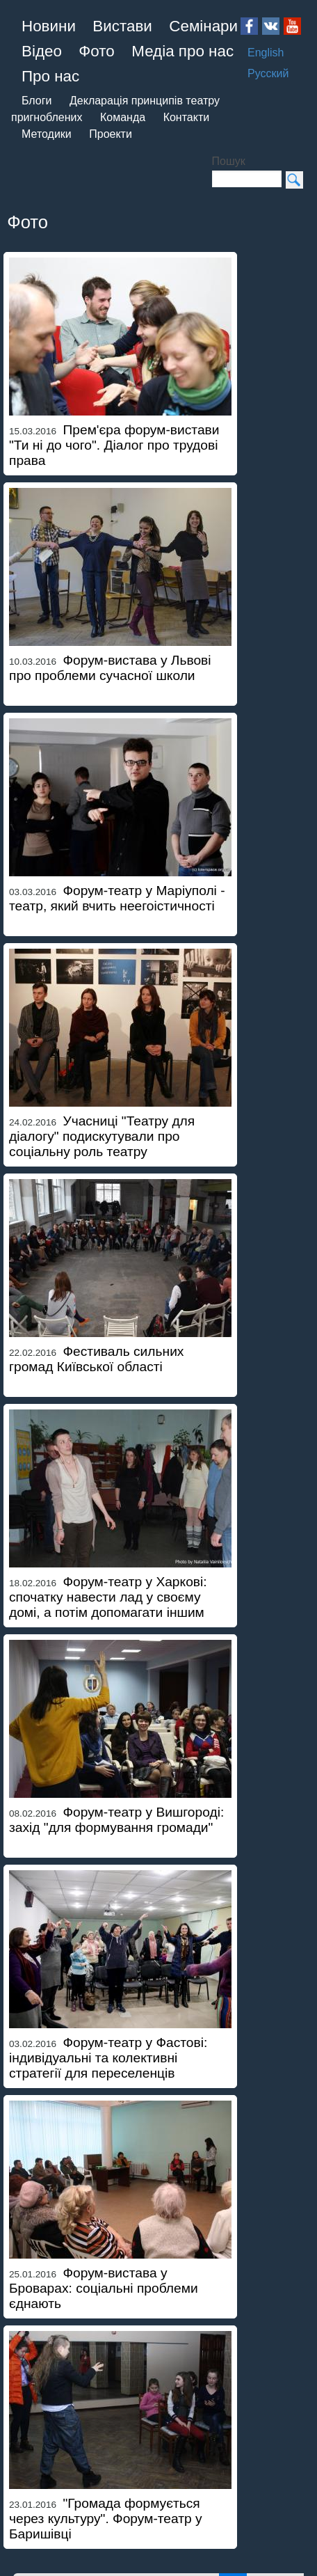  I want to click on Методики, so click(47, 134).